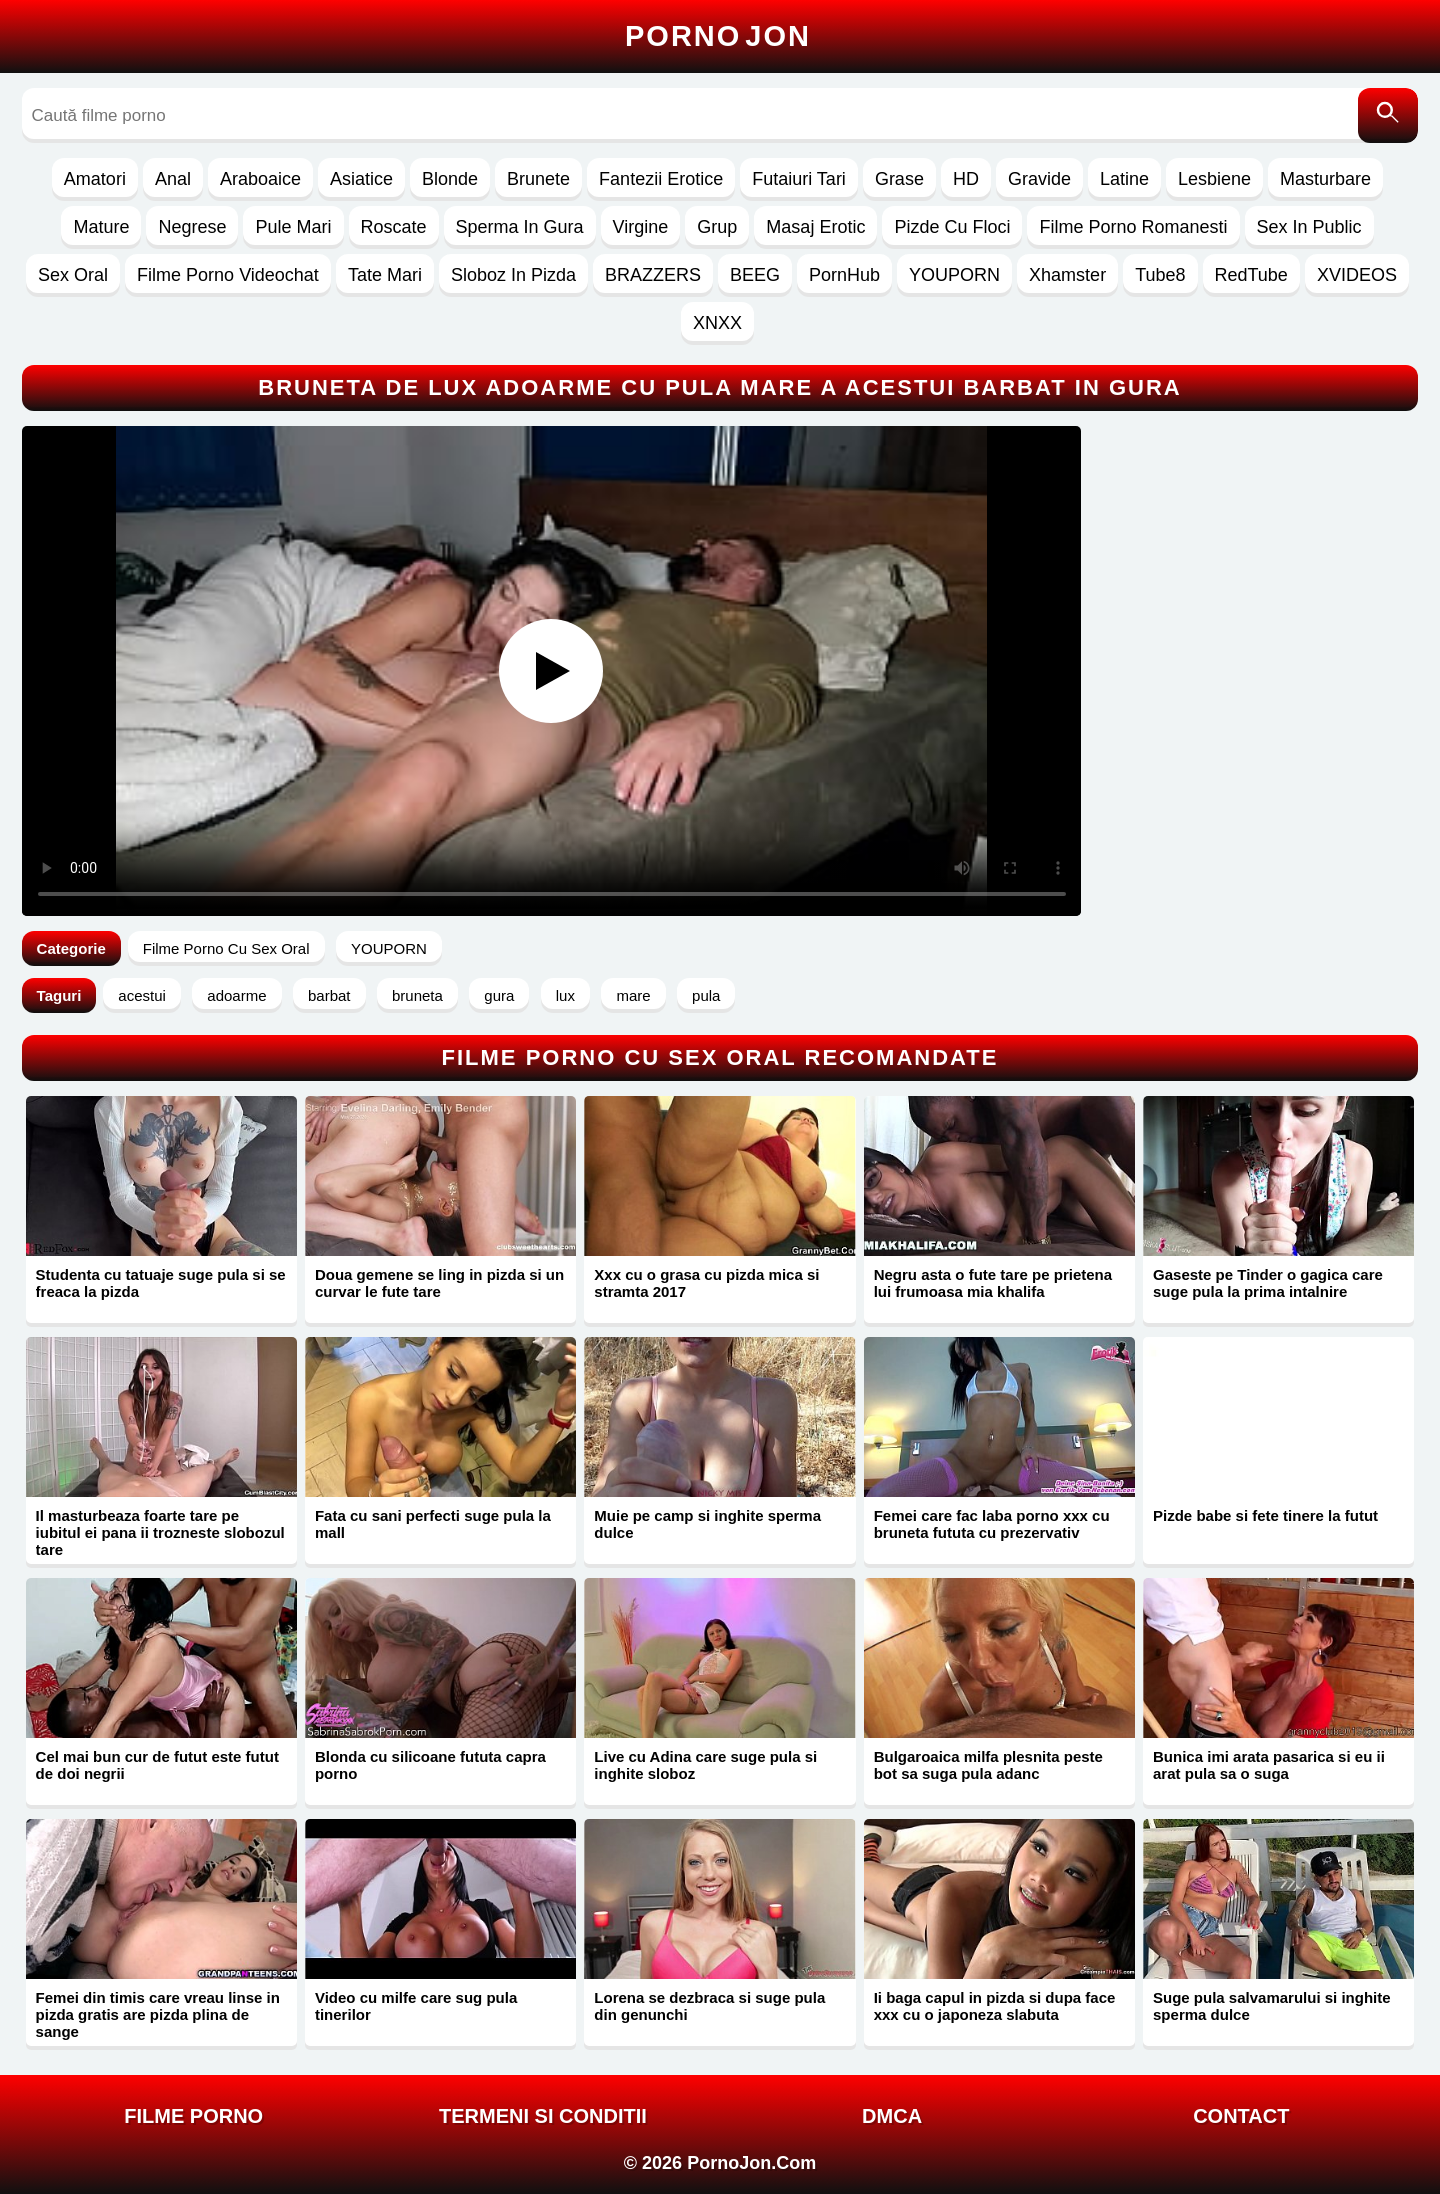  Describe the element at coordinates (717, 323) in the screenshot. I see `XNXX` at that location.